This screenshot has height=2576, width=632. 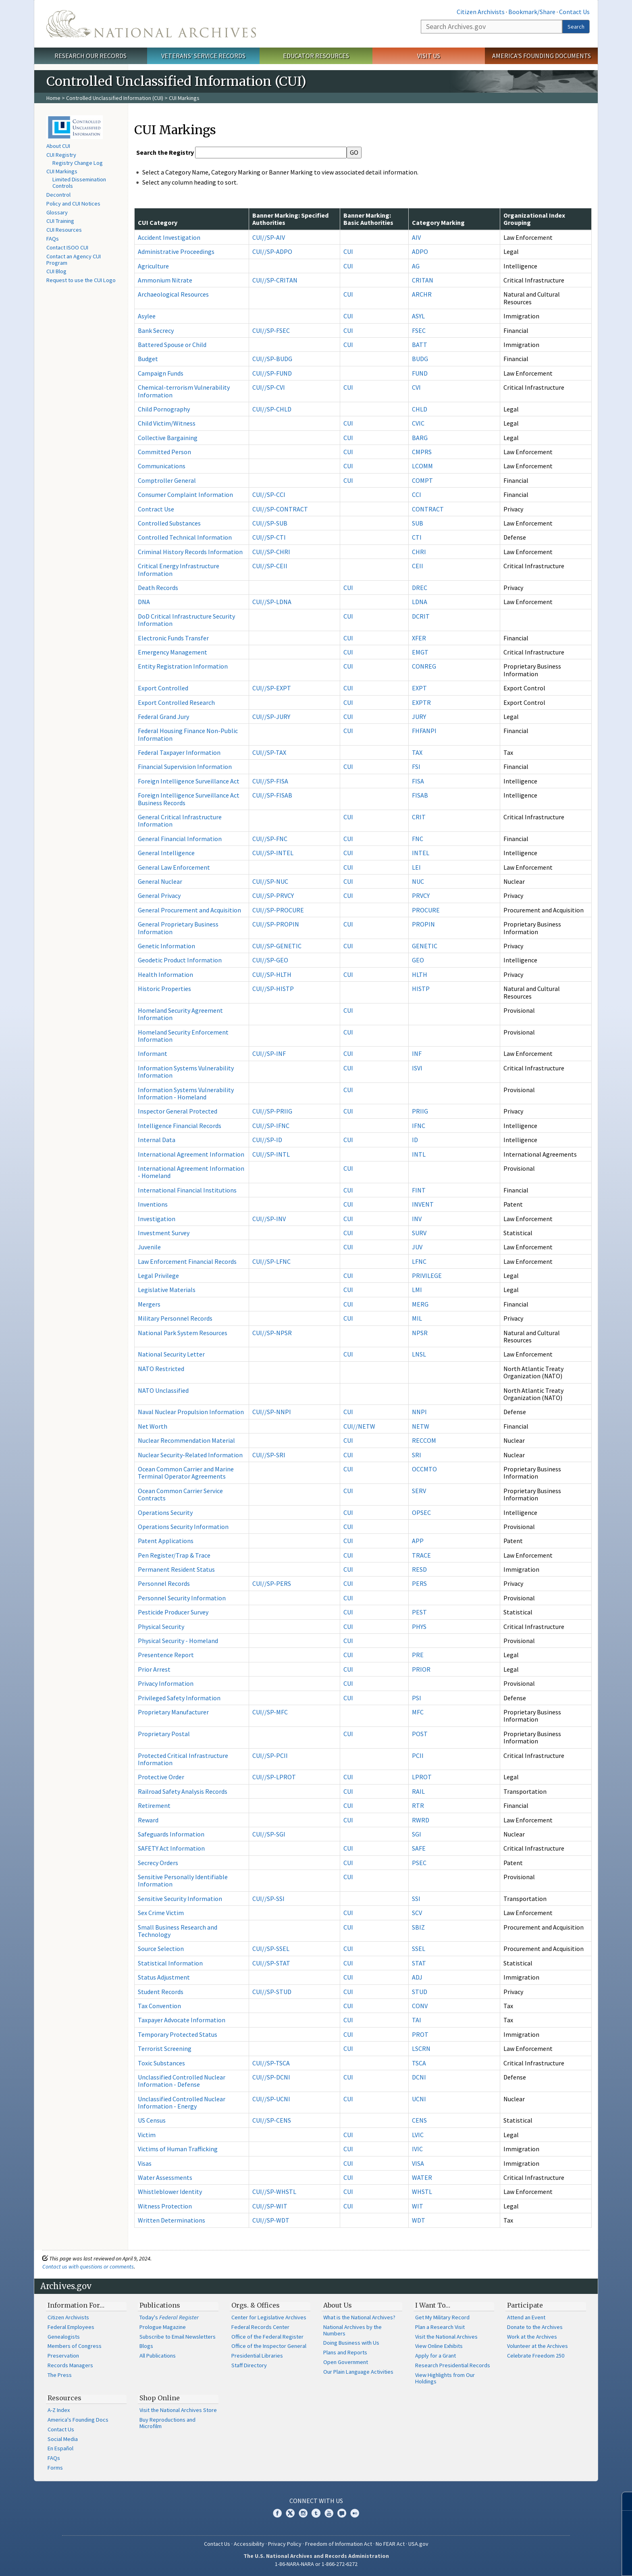 I want to click on Contact Us, so click(x=574, y=12).